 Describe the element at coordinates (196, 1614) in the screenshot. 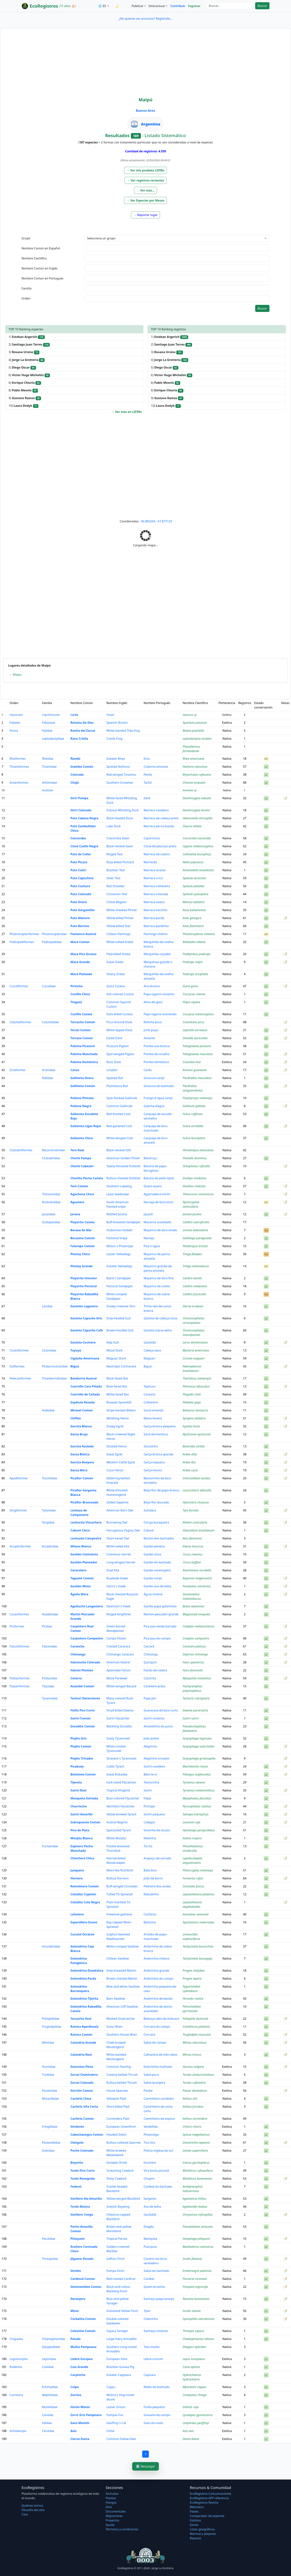

I see `Megaceryle torquata` at that location.